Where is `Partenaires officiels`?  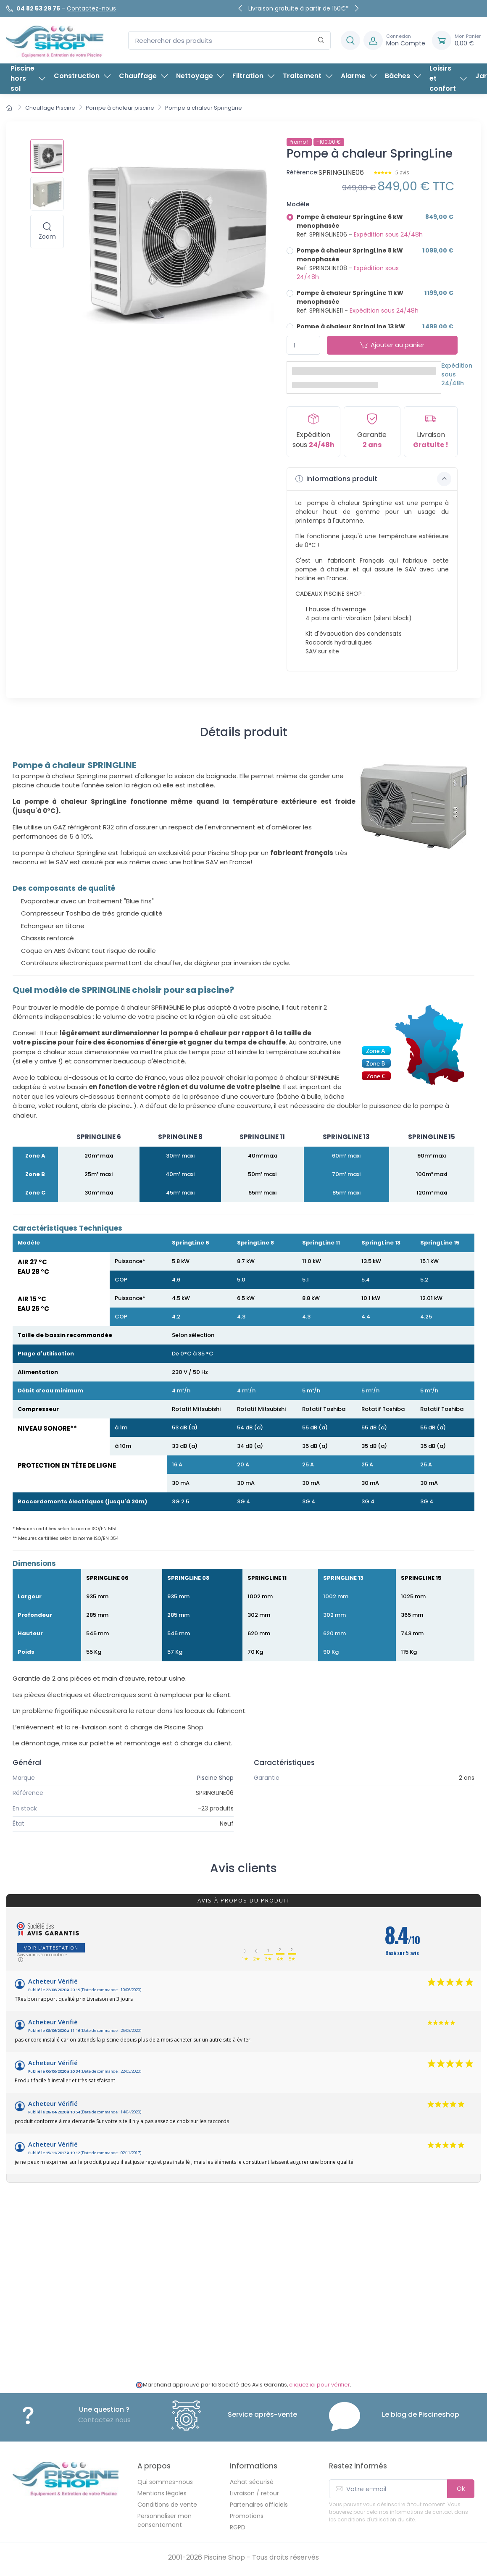 Partenaires officiels is located at coordinates (259, 2504).